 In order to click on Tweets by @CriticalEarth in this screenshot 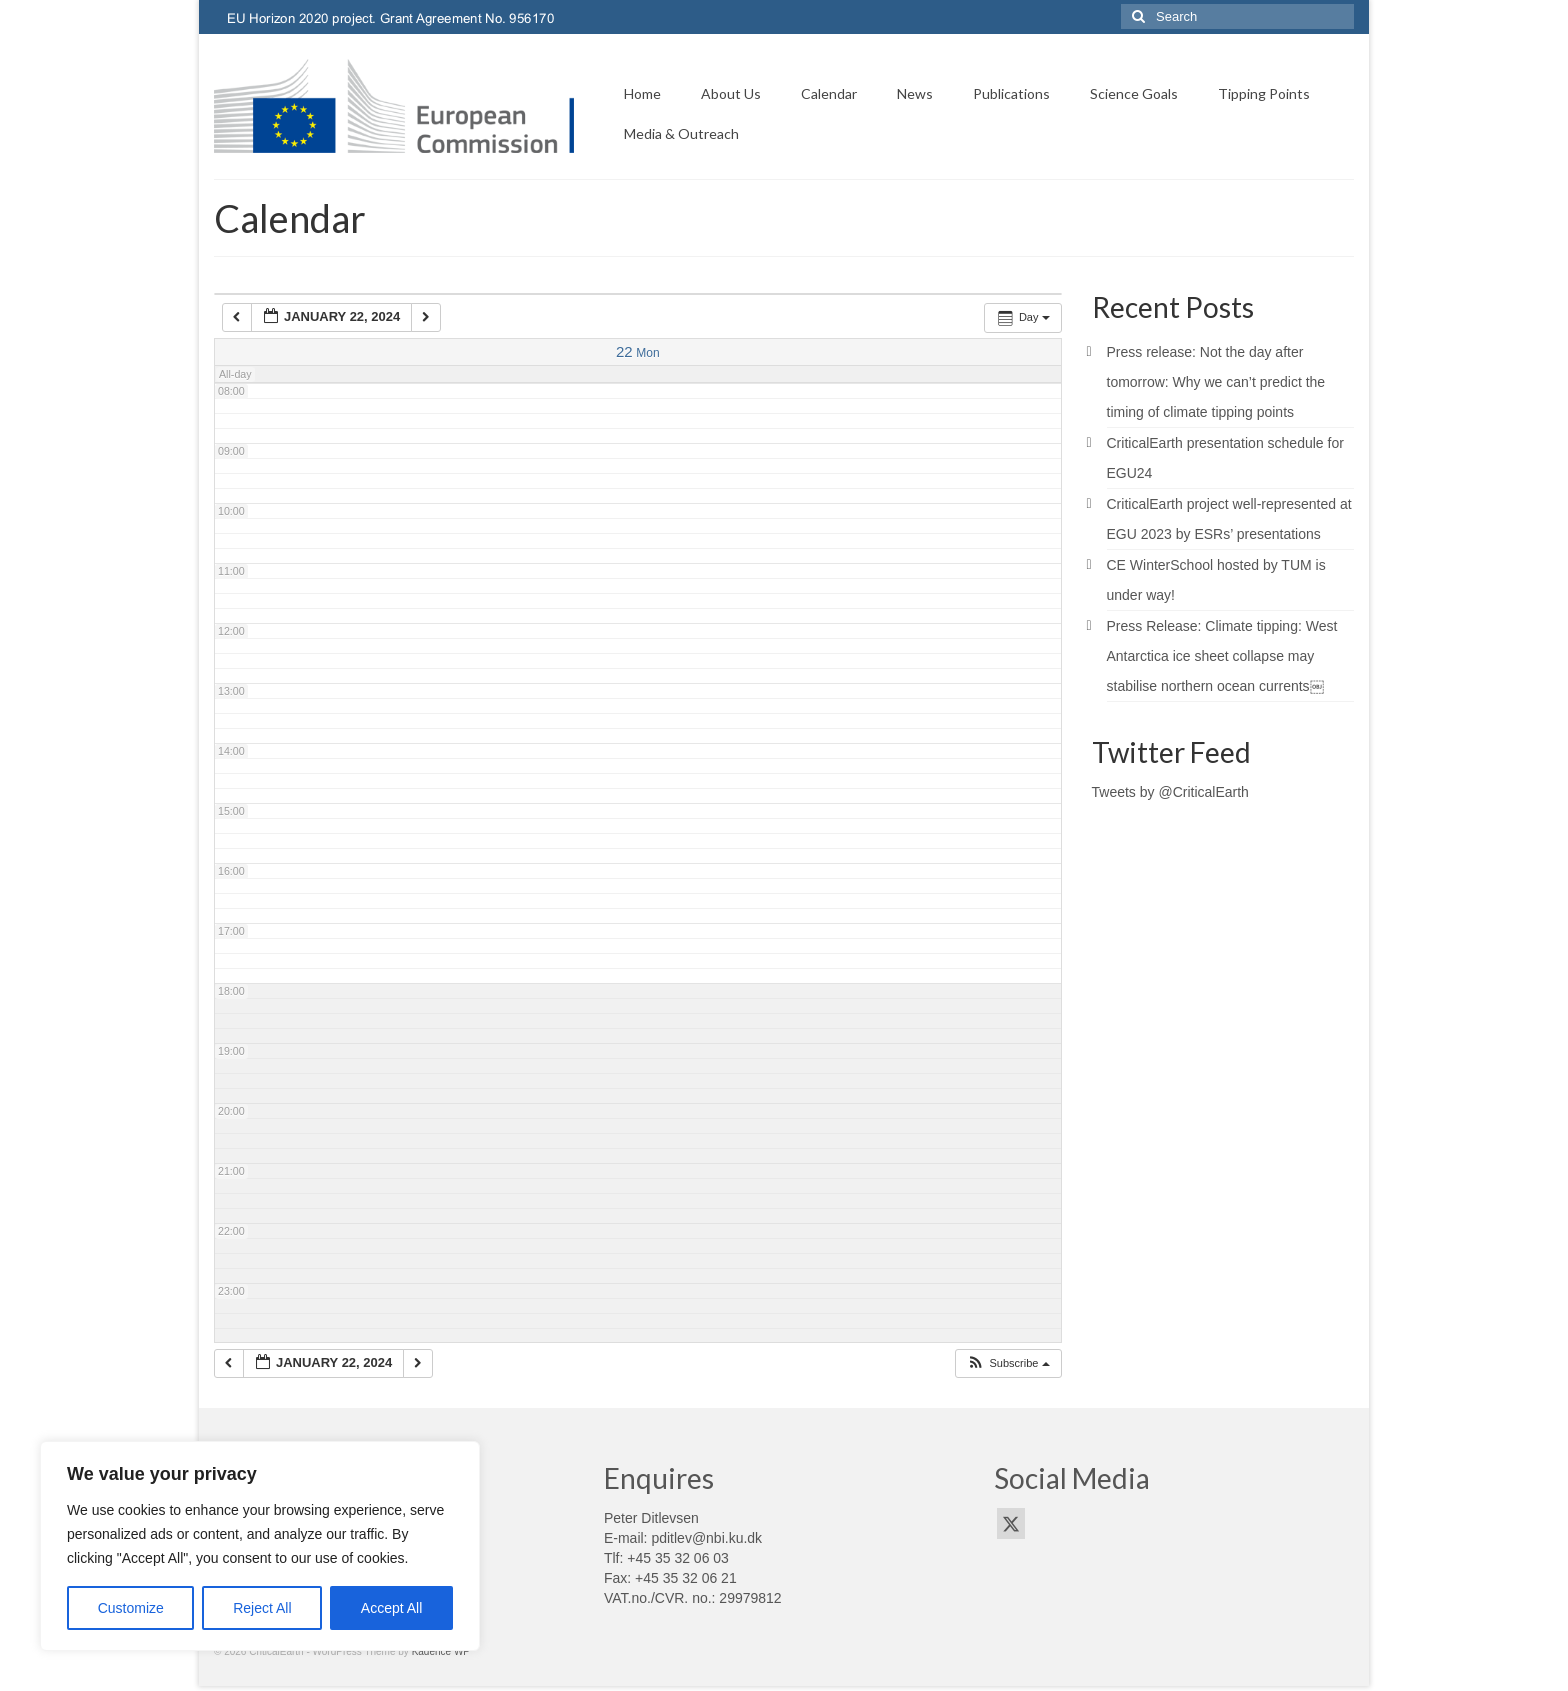, I will do `click(1170, 792)`.